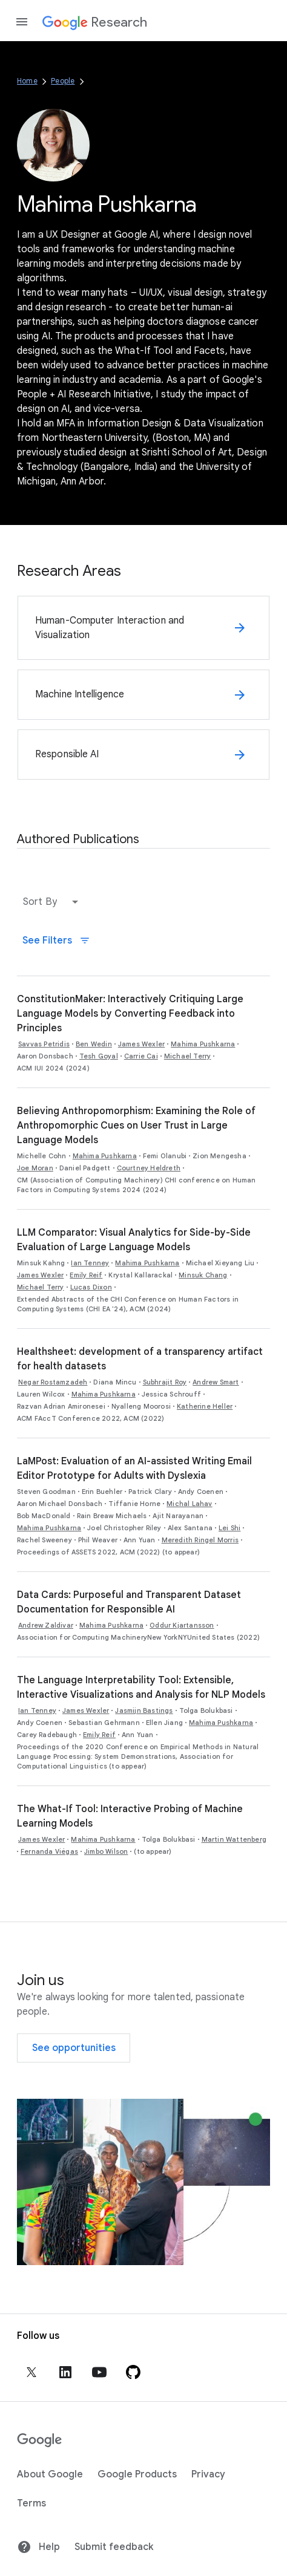  I want to click on Mahima Pushkarna, so click(203, 1044).